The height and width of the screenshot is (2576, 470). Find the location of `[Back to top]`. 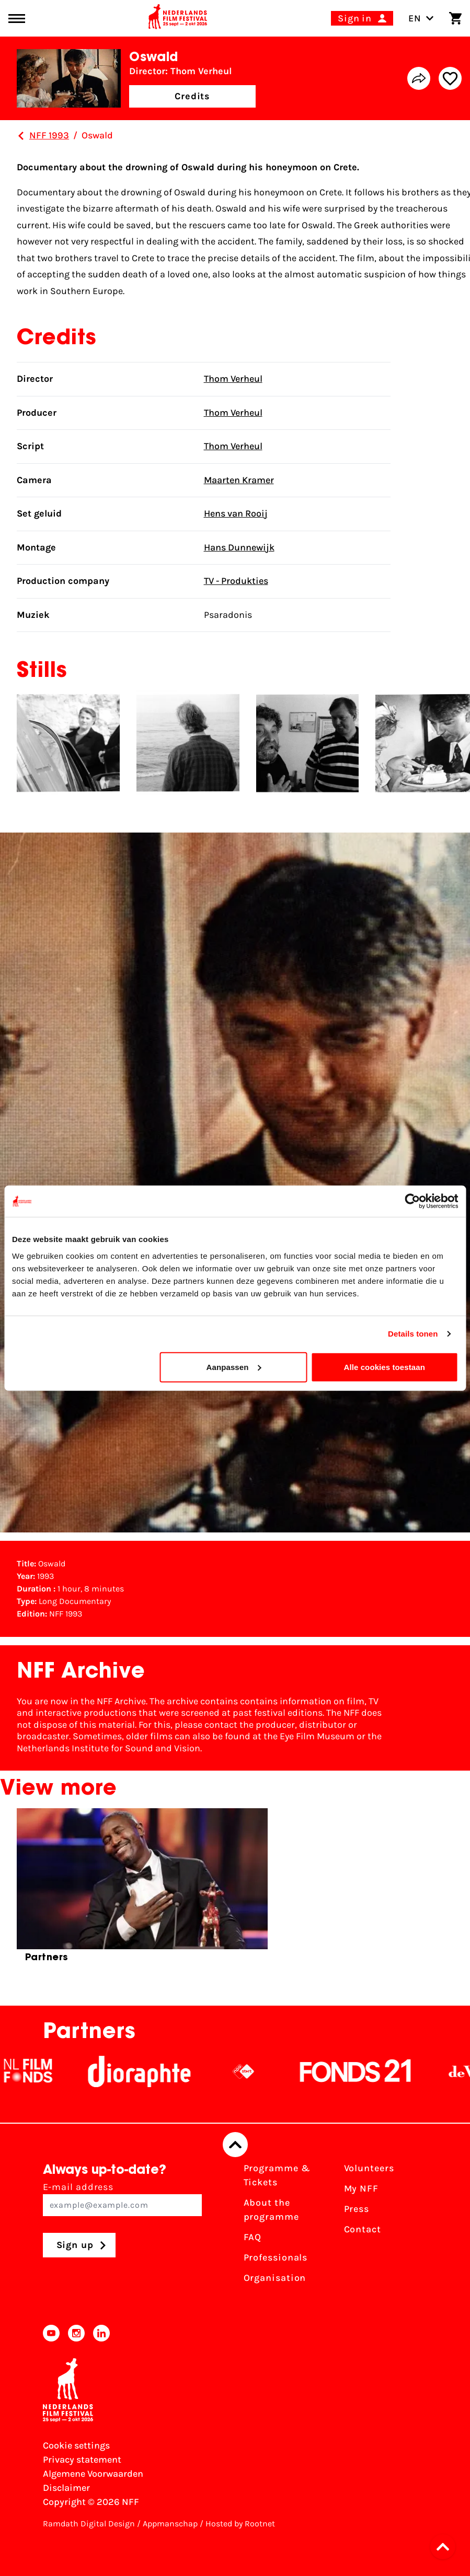

[Back to top] is located at coordinates (235, 2144).